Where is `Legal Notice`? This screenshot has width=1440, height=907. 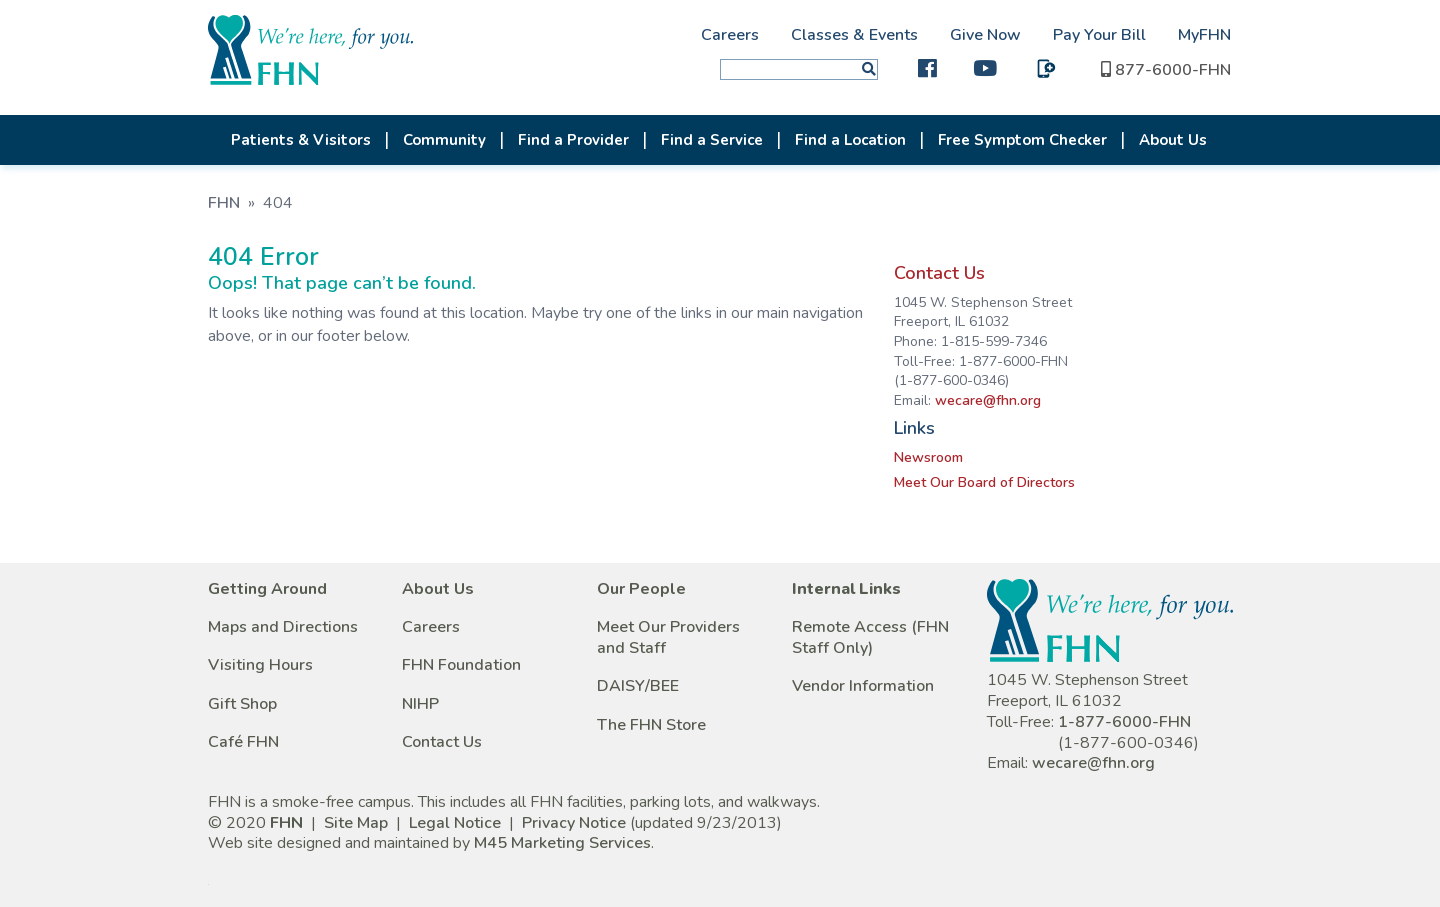
Legal Notice is located at coordinates (455, 823).